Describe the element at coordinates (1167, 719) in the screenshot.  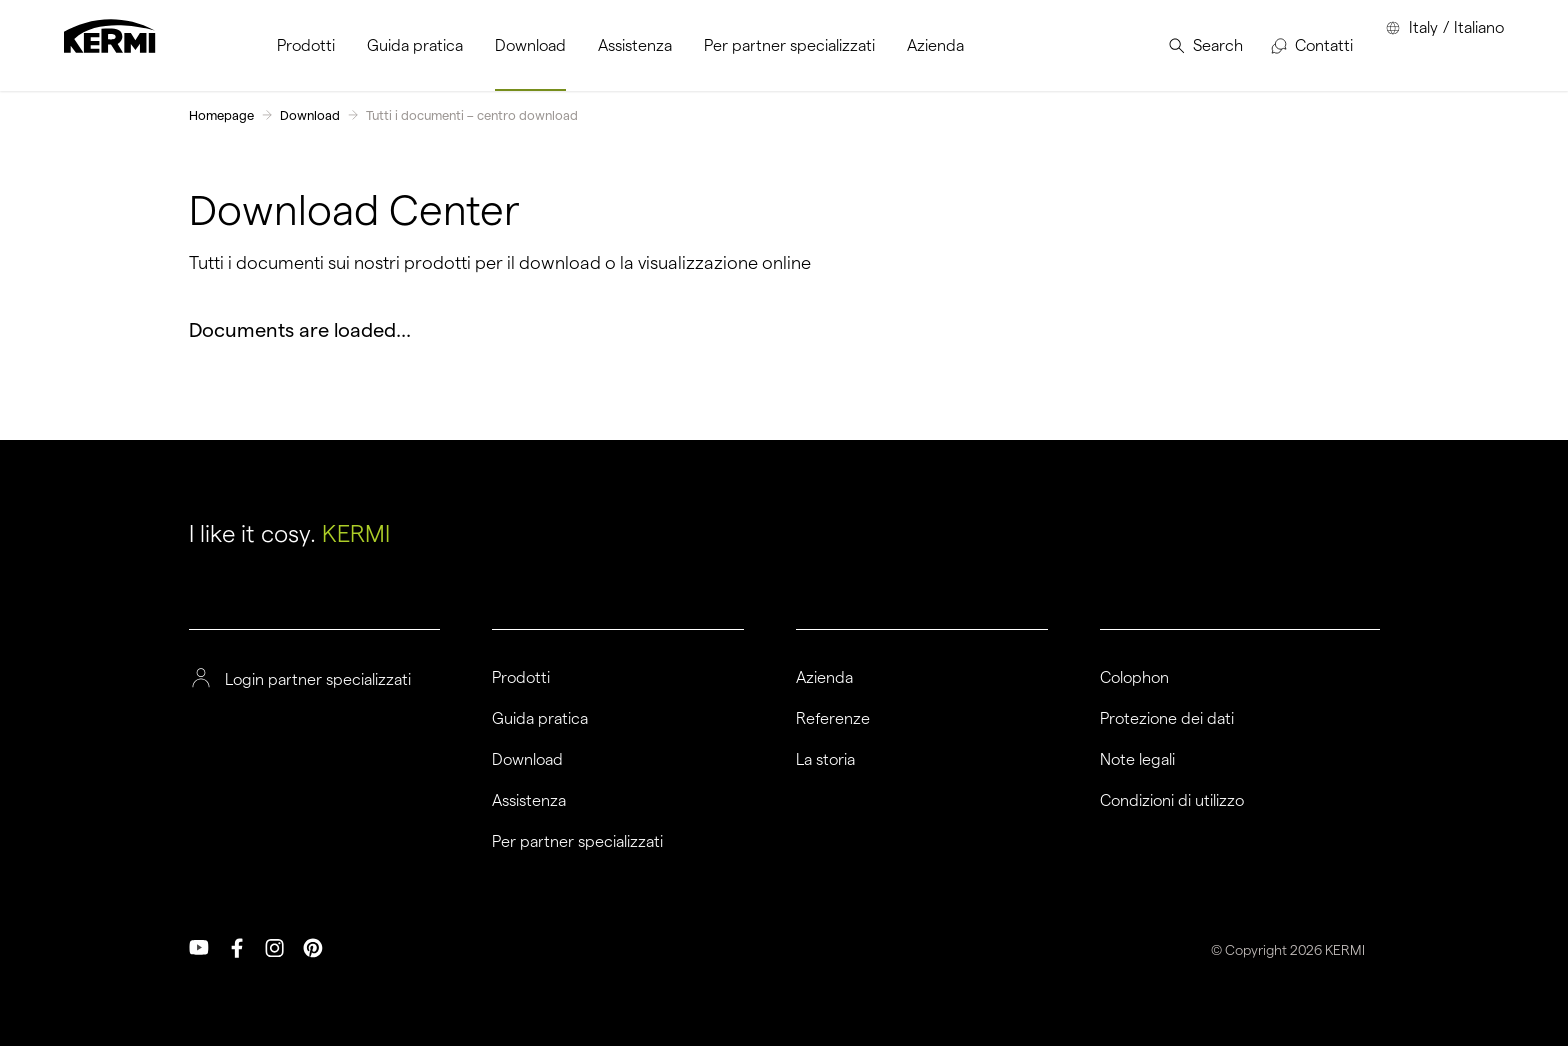
I see `Protezione dei dati` at that location.